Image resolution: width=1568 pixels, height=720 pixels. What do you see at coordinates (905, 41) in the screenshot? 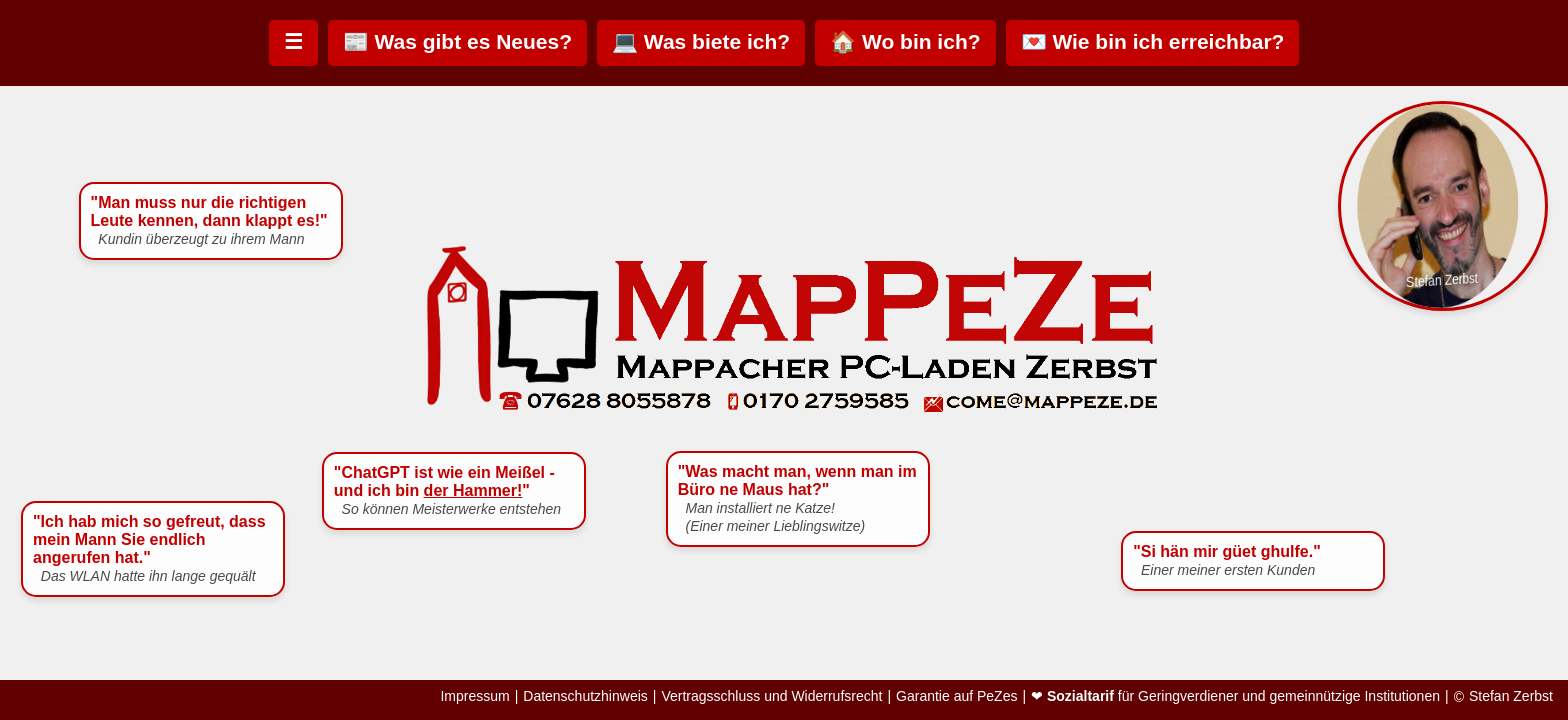
I see `🏠 Wo bin ich?` at bounding box center [905, 41].